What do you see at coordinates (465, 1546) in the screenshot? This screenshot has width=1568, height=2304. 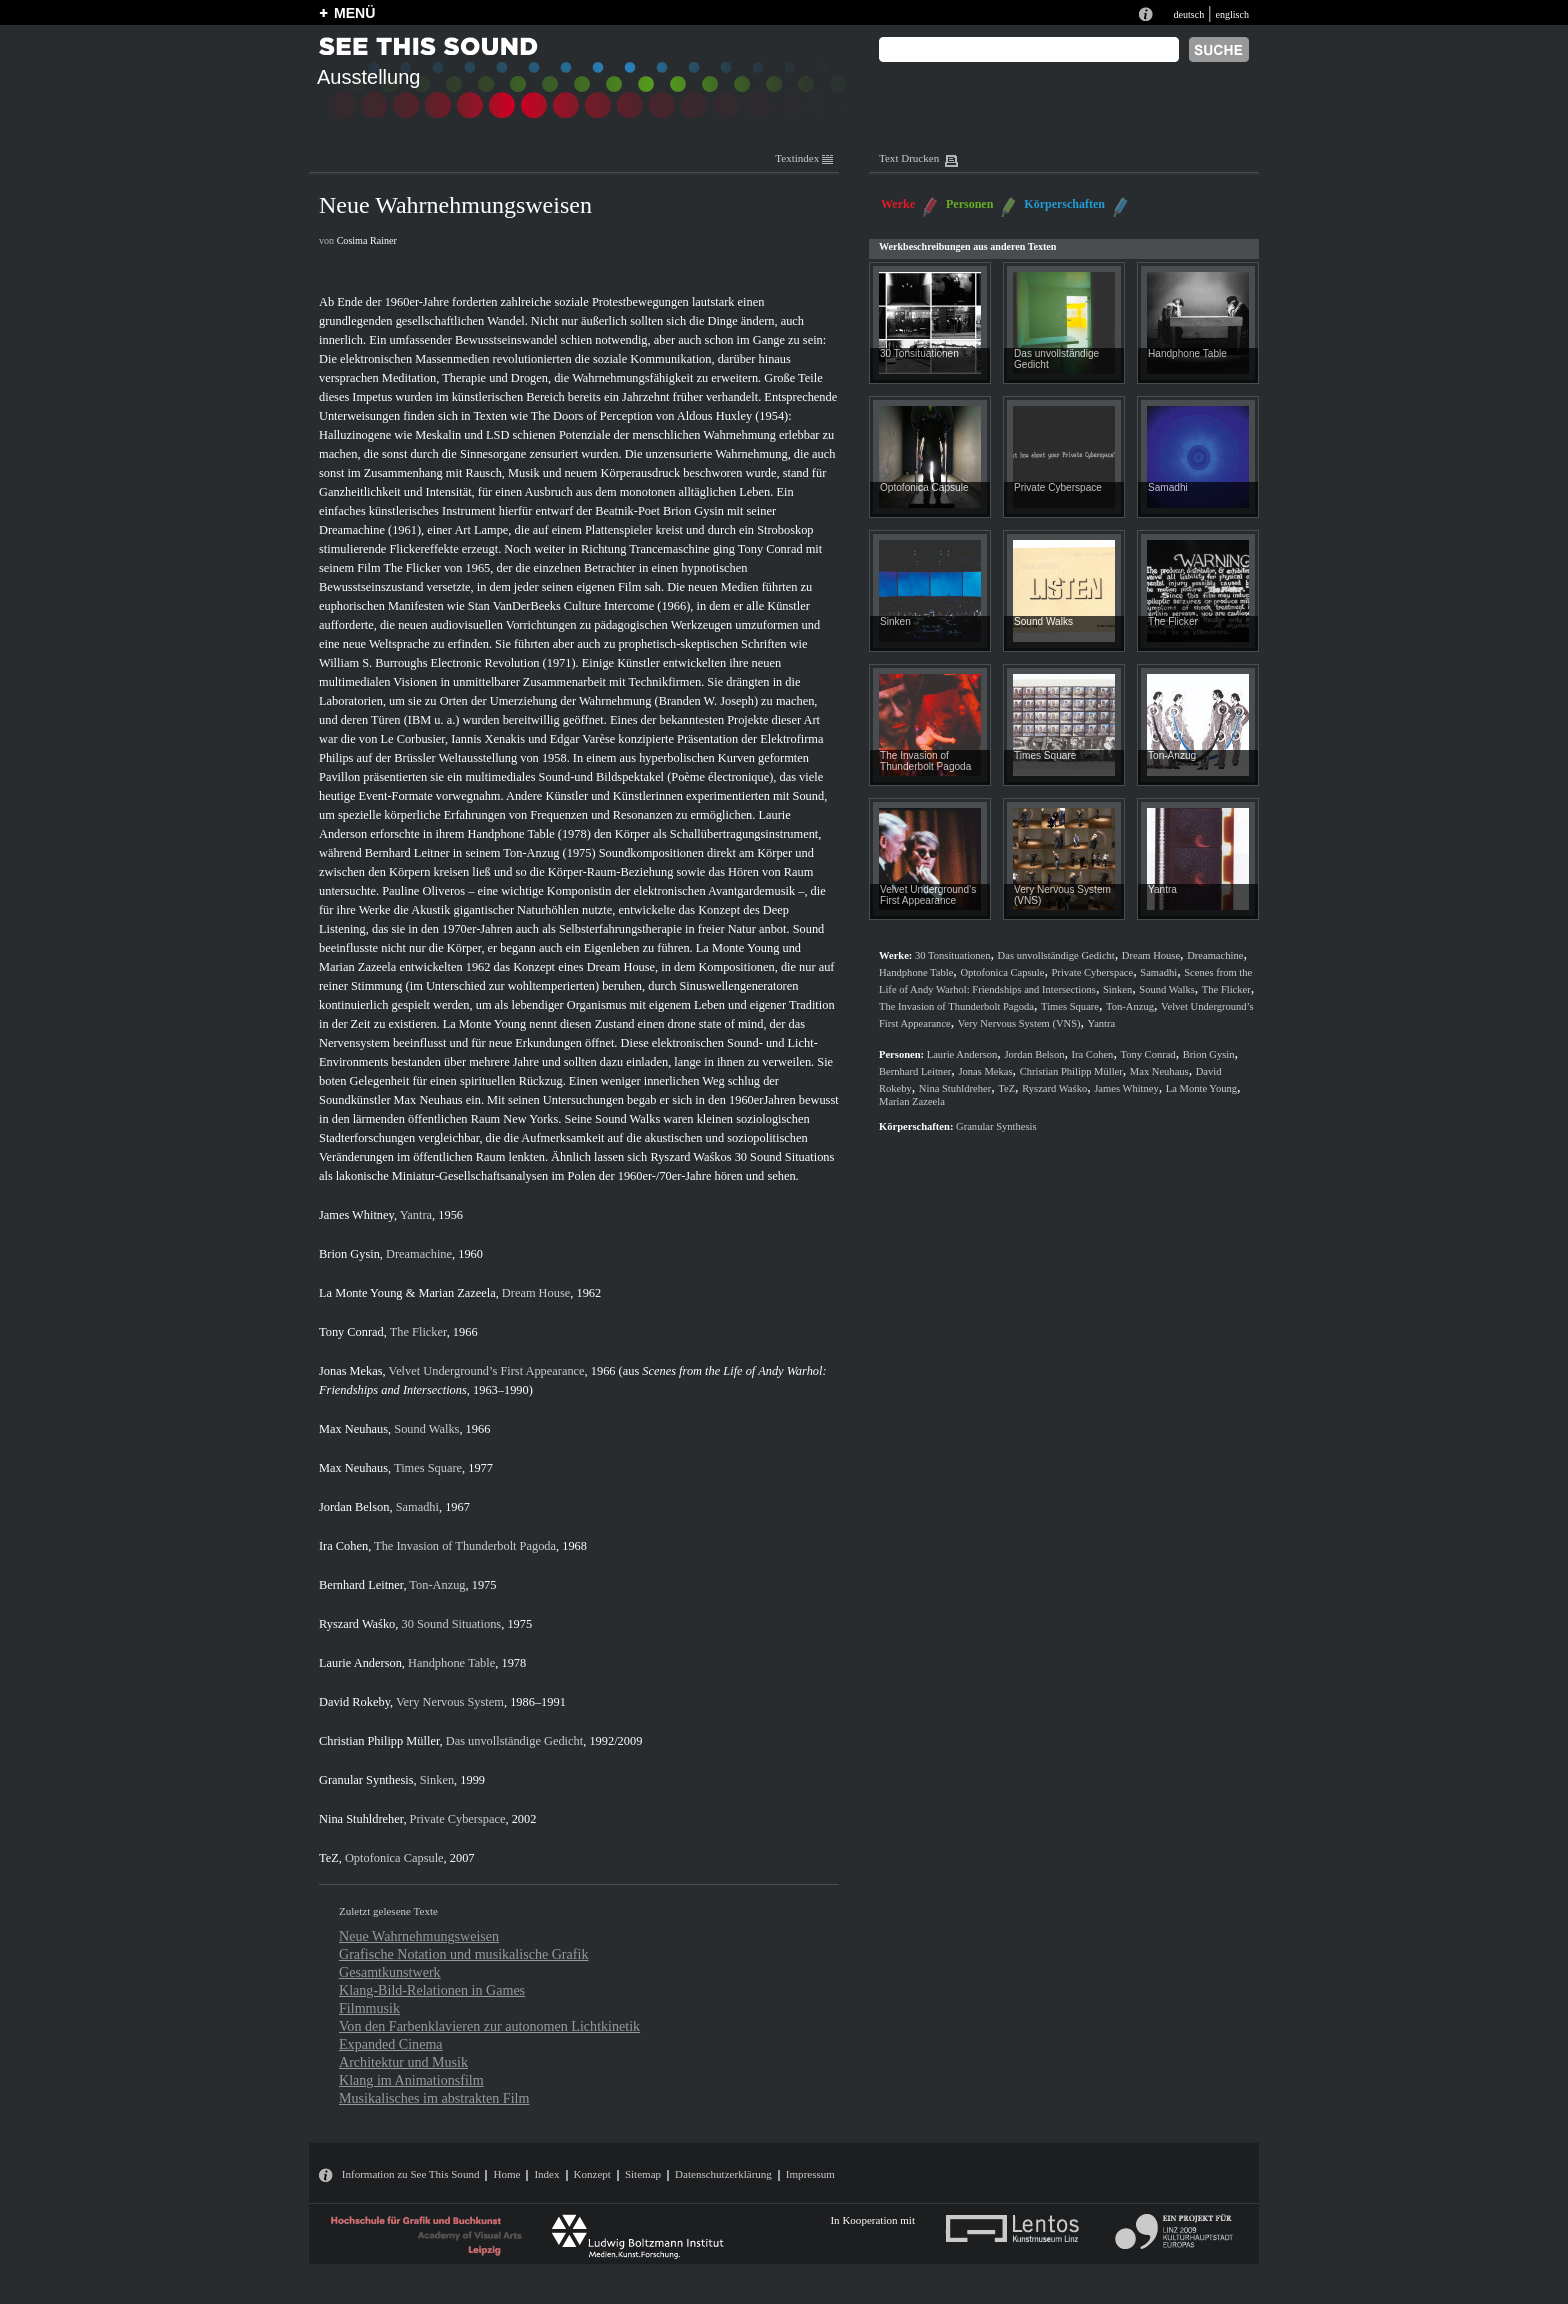 I see `The Invasion of Thunderbolt Pagoda` at bounding box center [465, 1546].